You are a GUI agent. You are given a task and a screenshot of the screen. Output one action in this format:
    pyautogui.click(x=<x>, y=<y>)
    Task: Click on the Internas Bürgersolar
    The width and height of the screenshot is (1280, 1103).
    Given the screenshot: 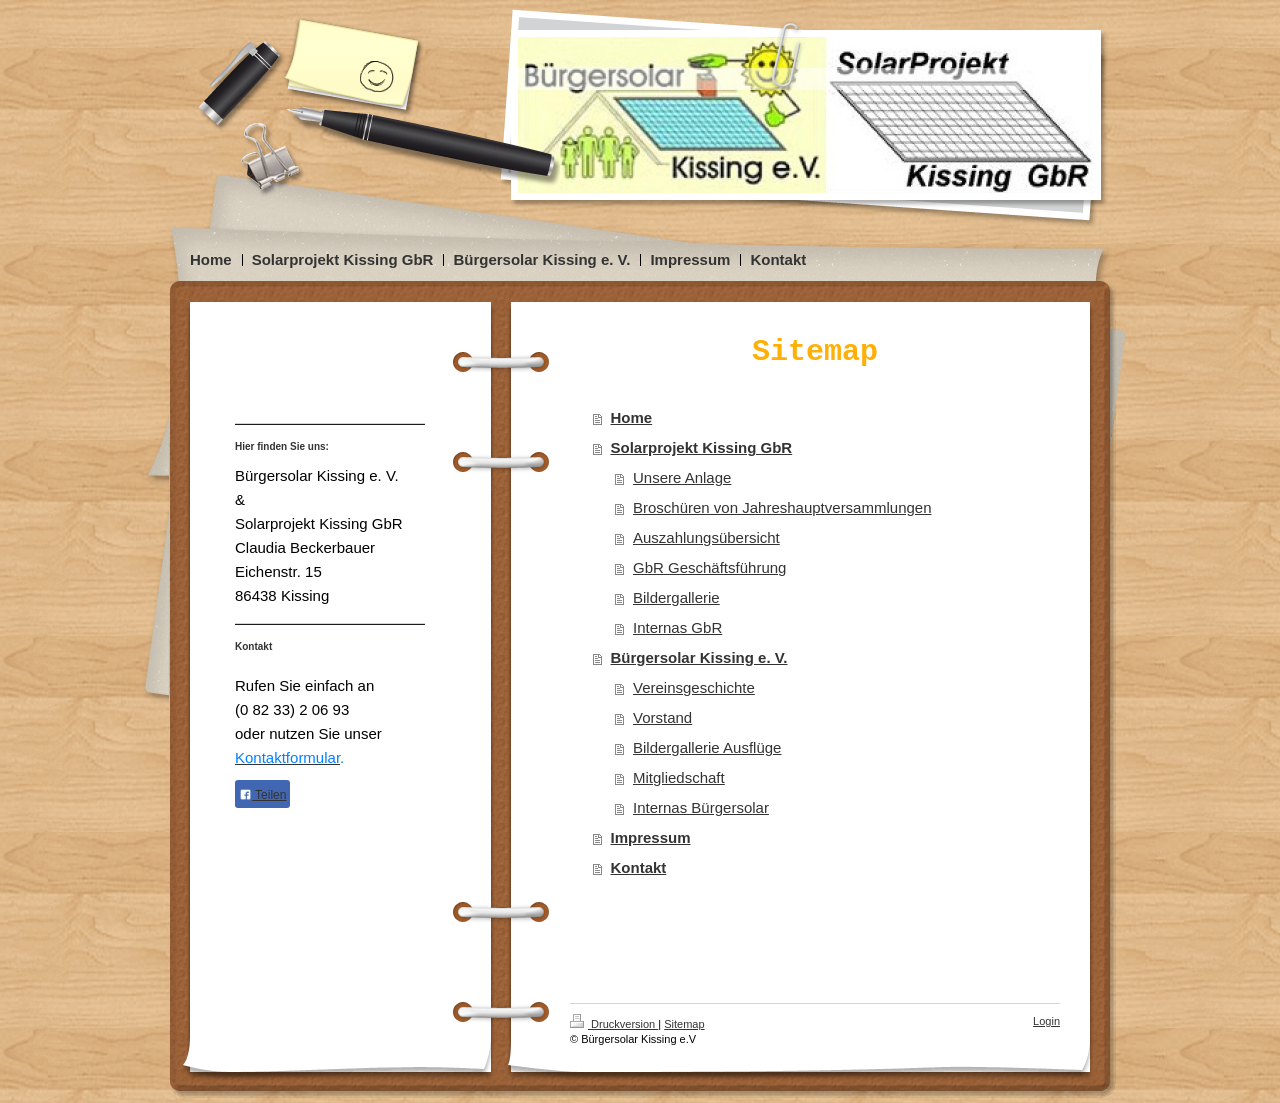 What is the action you would take?
    pyautogui.click(x=701, y=807)
    